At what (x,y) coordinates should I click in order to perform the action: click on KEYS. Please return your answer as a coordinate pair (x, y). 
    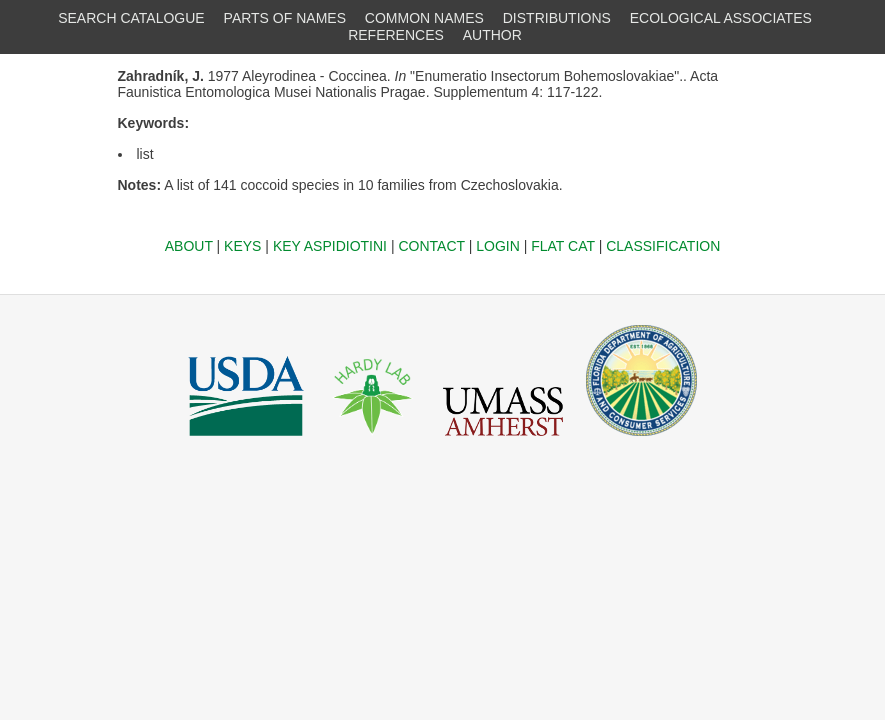
    Looking at the image, I should click on (242, 246).